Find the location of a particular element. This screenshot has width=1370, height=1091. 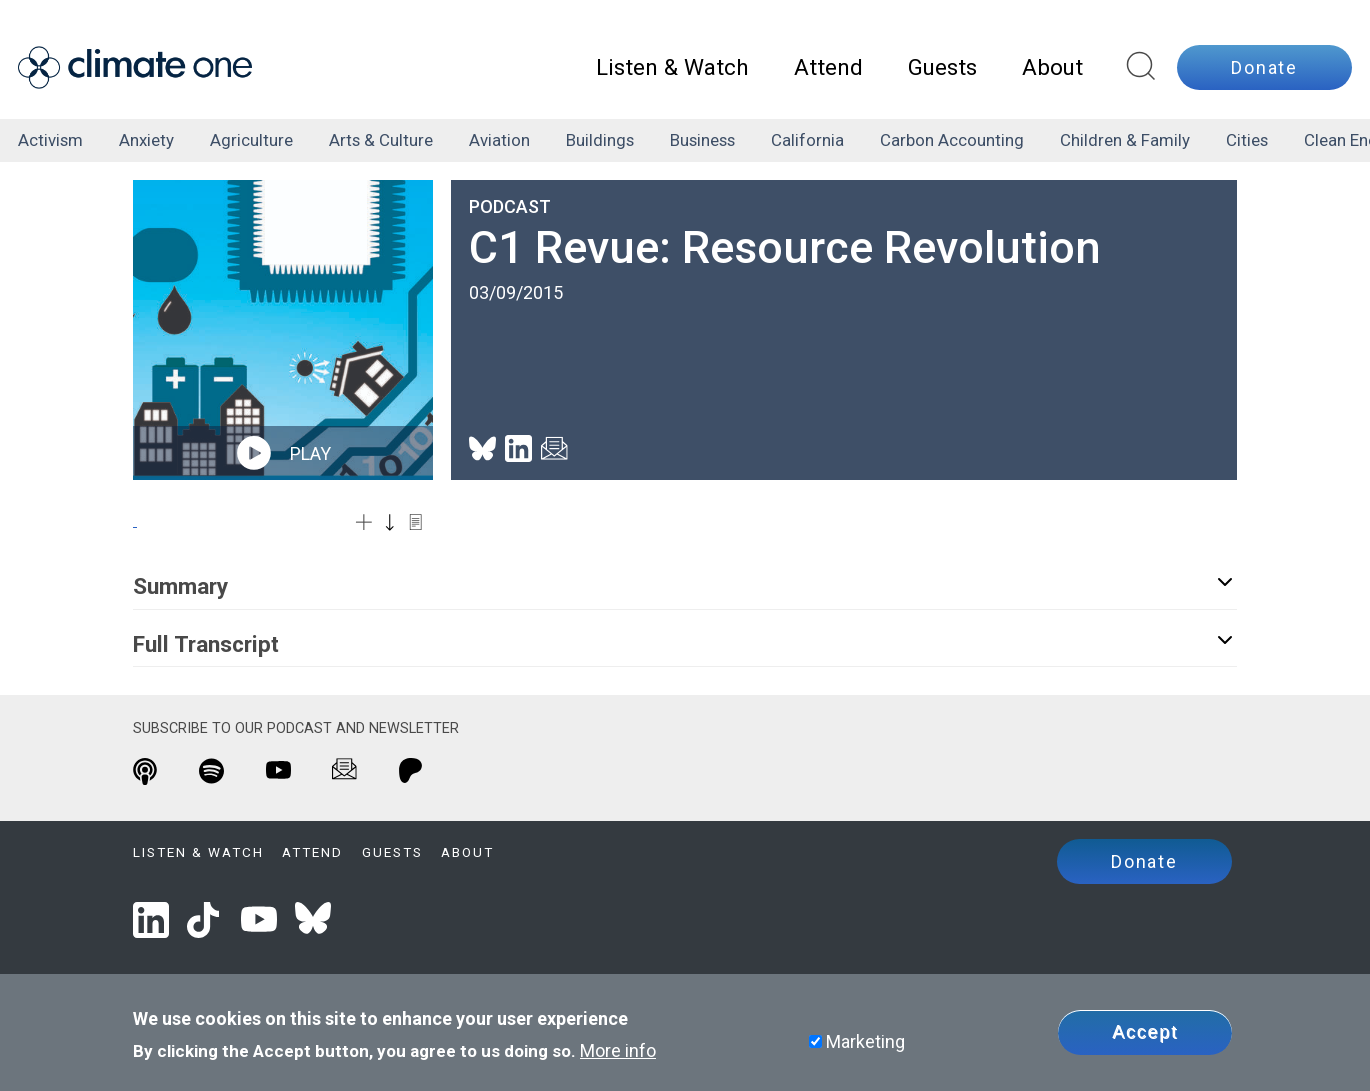

About is located at coordinates (1052, 67).